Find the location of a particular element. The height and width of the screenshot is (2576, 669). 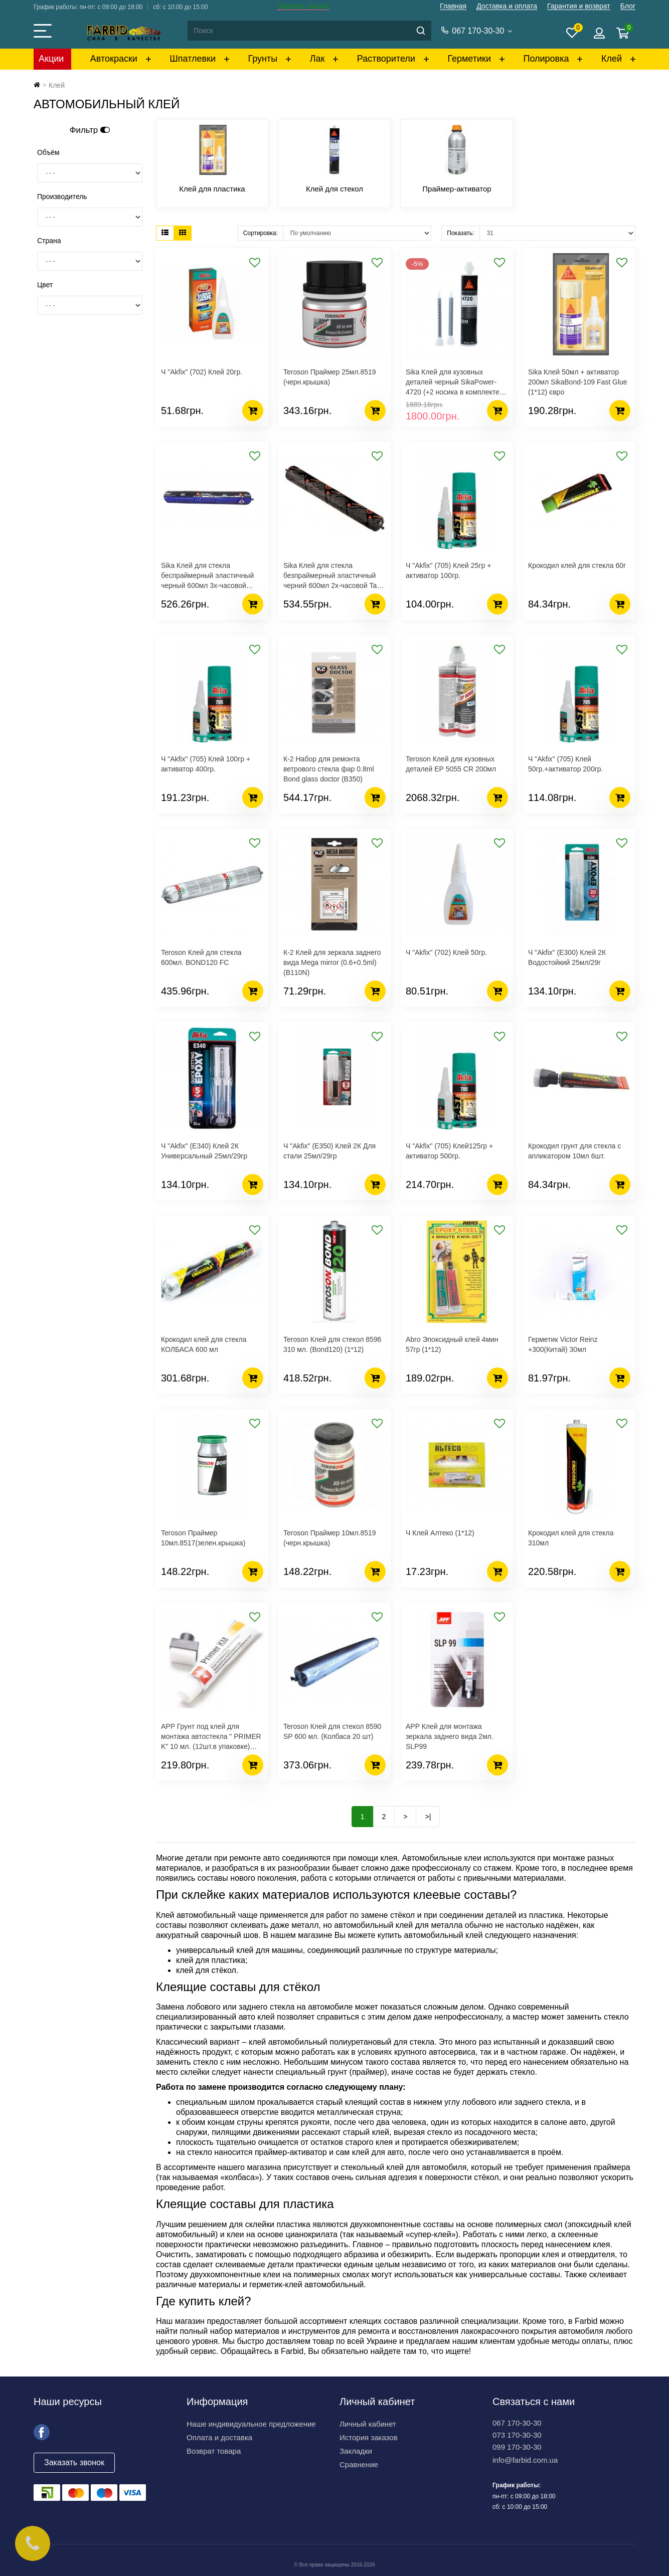

Гарантия и возврат is located at coordinates (578, 6).